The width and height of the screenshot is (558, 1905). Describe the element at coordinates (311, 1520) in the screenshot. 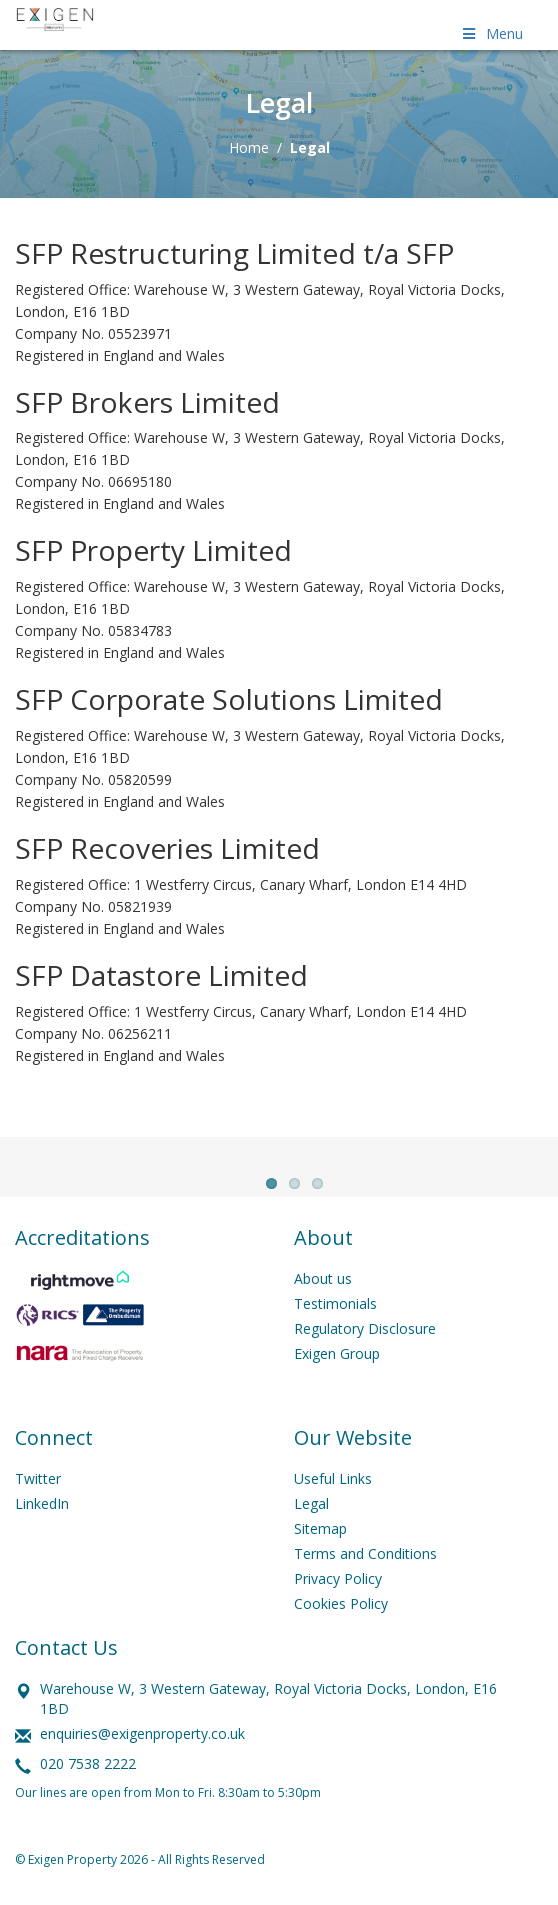

I see `Legal` at that location.